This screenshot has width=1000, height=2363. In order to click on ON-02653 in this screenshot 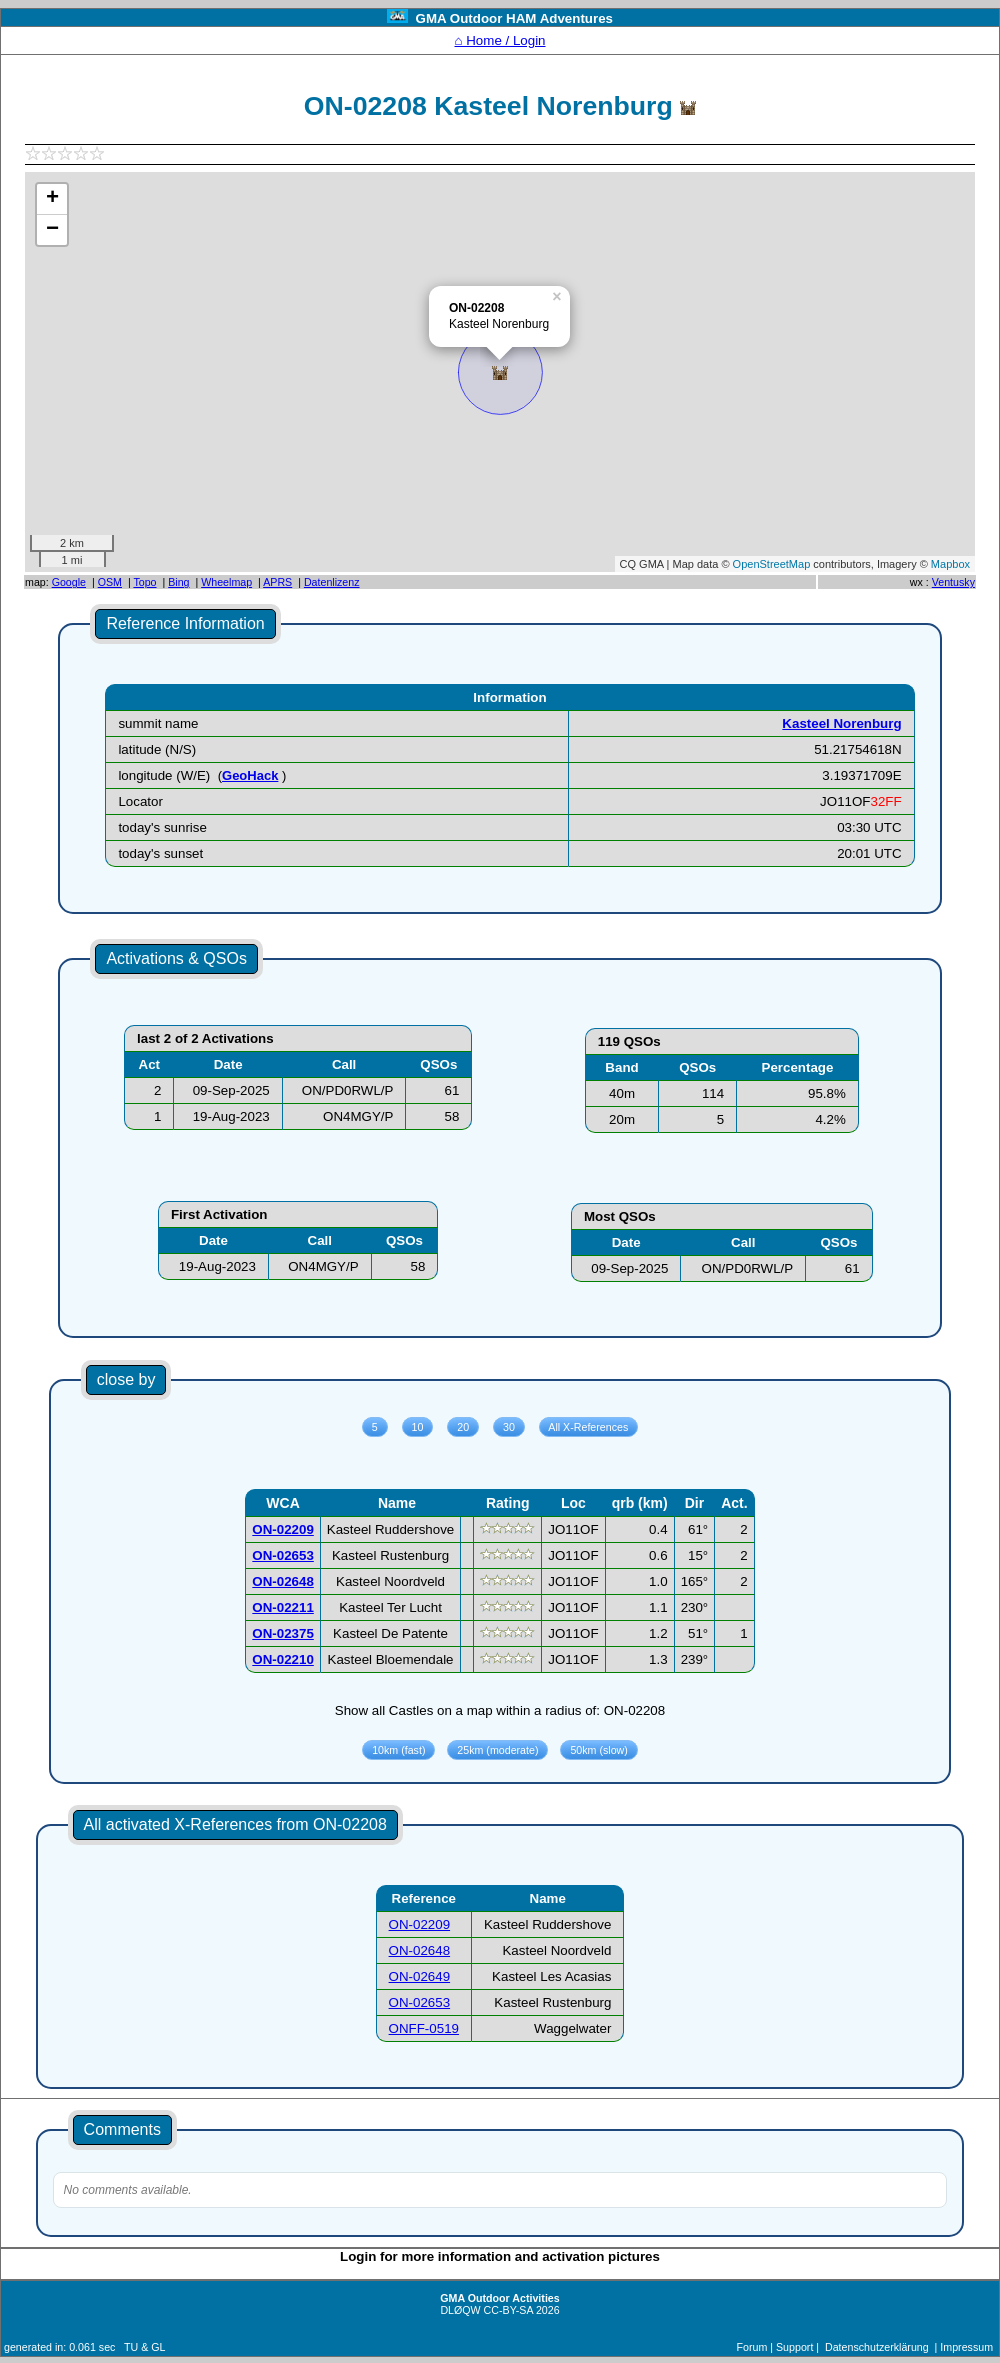, I will do `click(420, 2002)`.